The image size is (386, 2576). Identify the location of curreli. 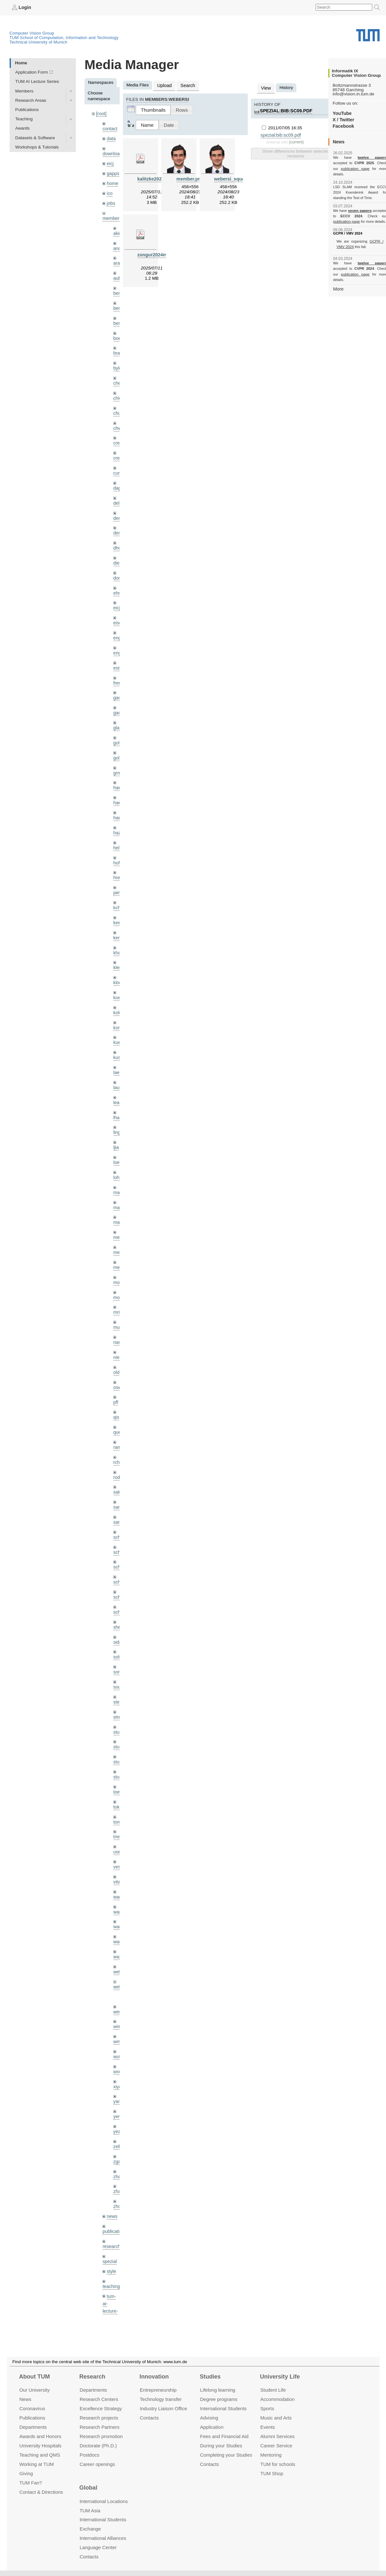
(119, 462).